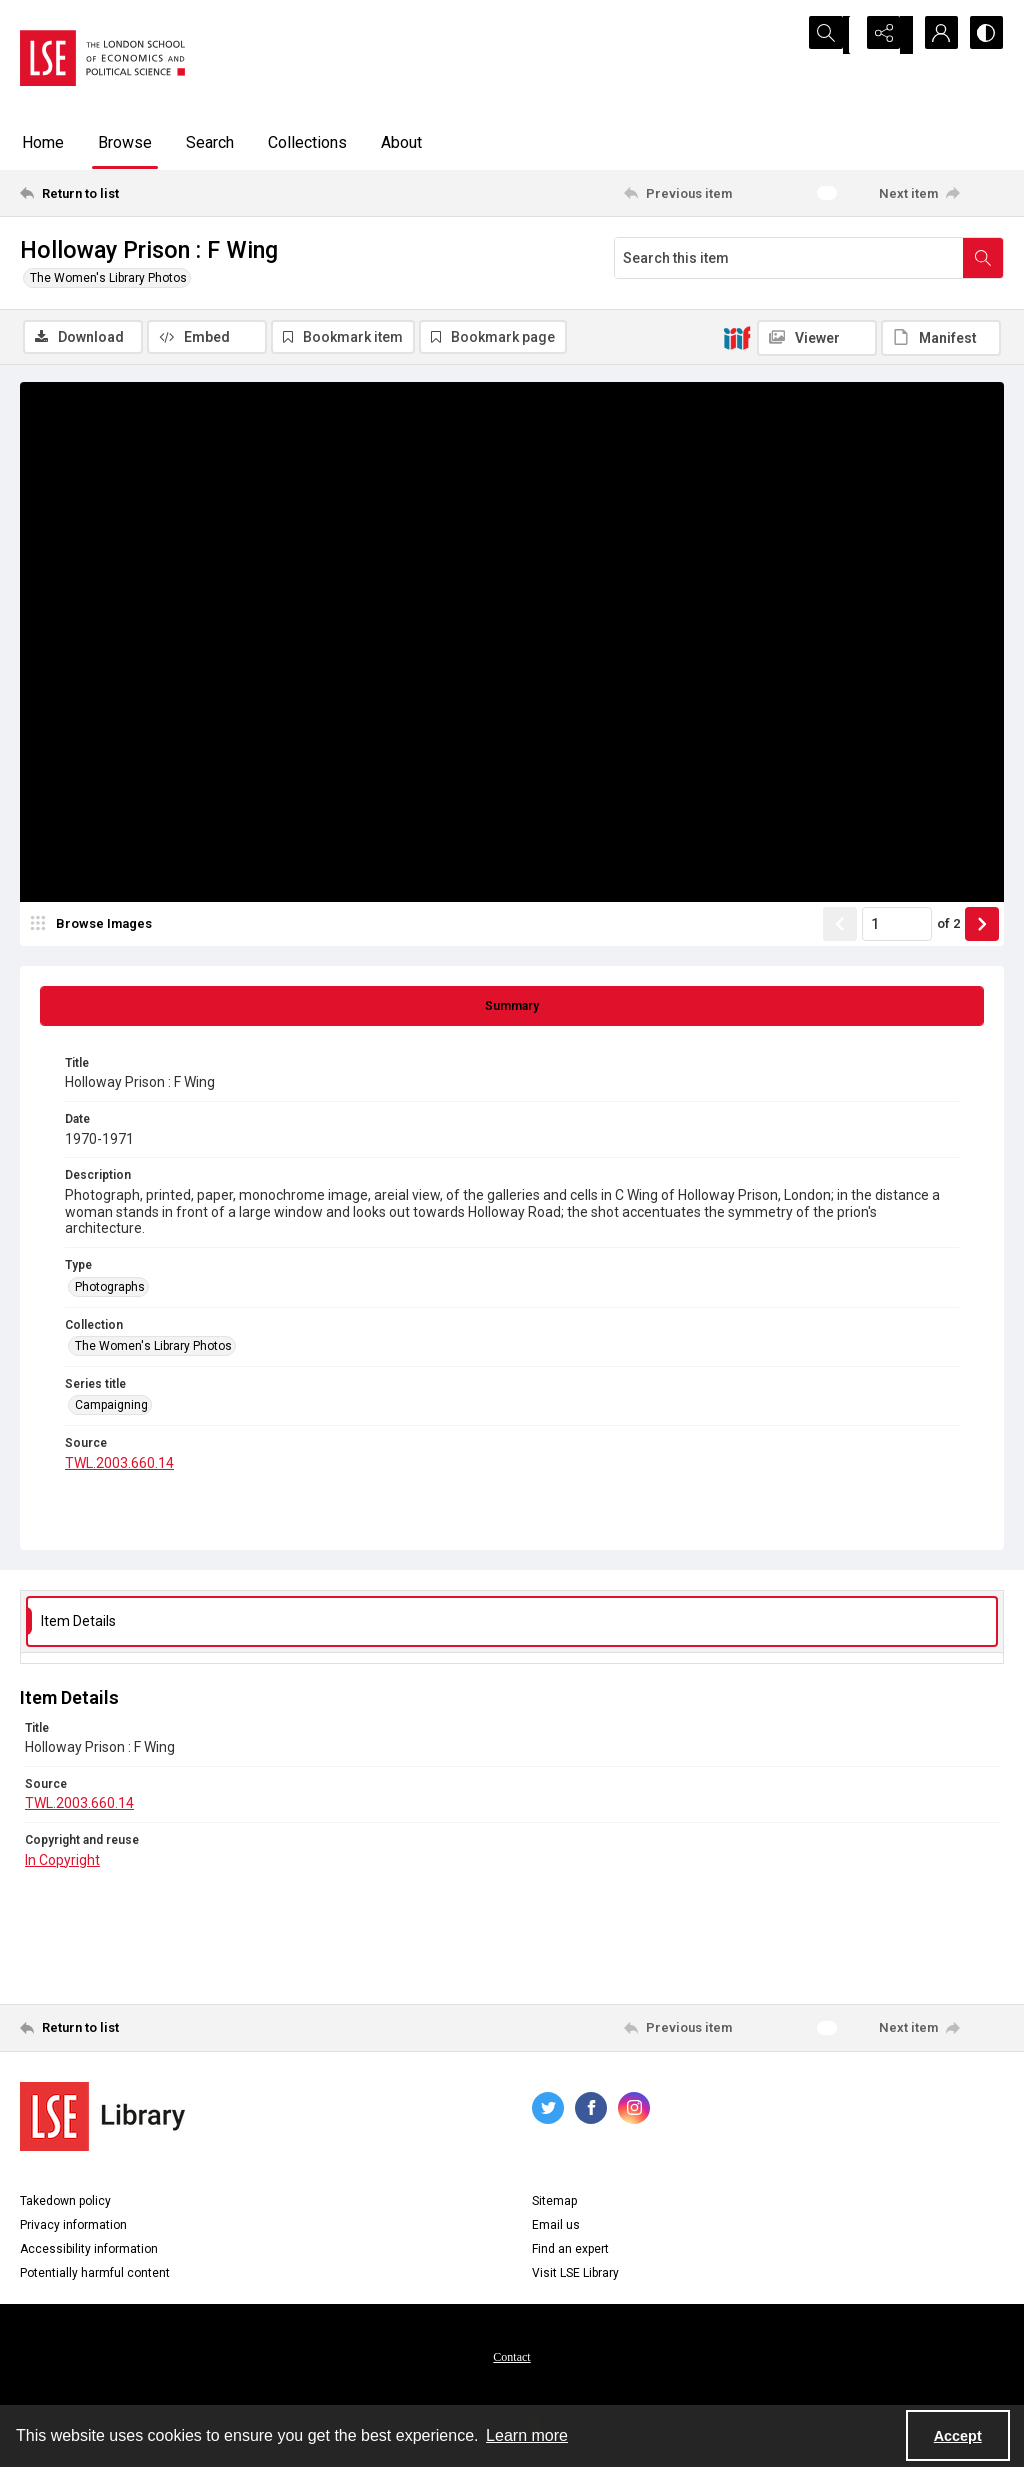  I want to click on [image browser], so click(95, 927).